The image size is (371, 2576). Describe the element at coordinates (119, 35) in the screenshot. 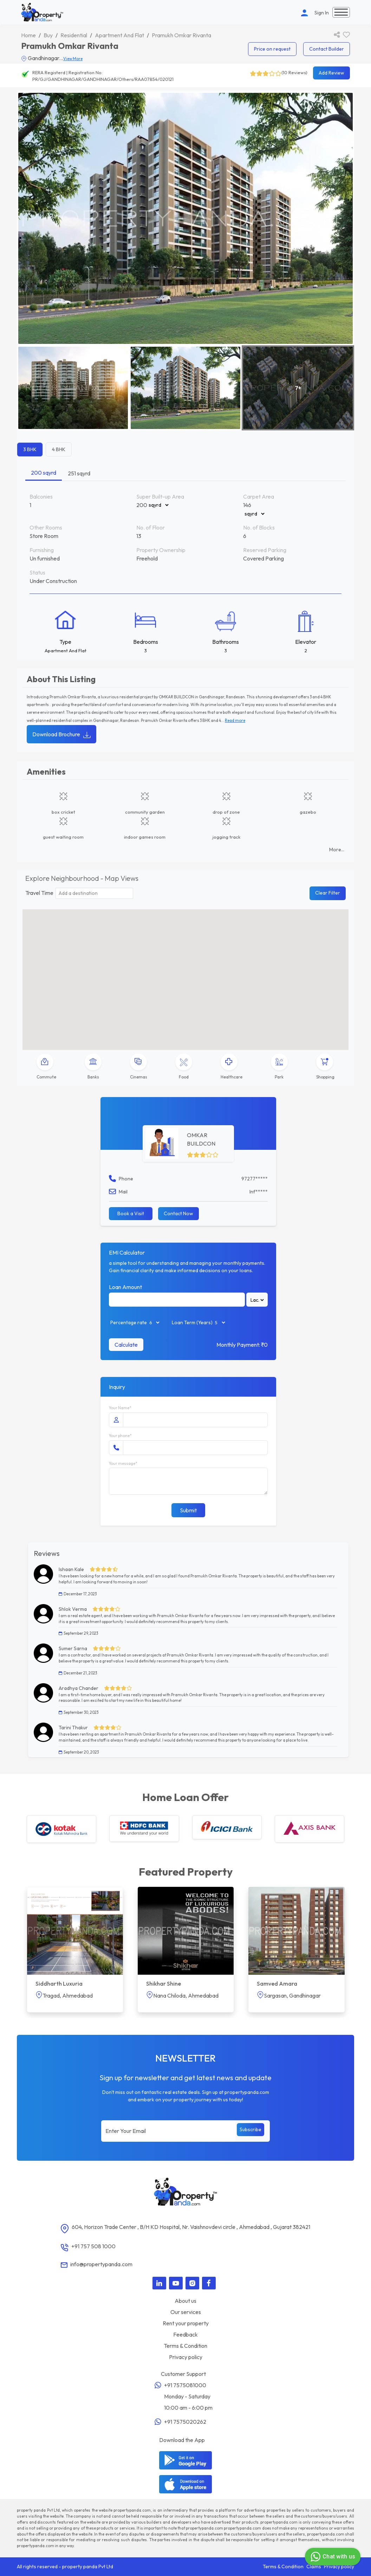

I see `Apartment And Flat` at that location.